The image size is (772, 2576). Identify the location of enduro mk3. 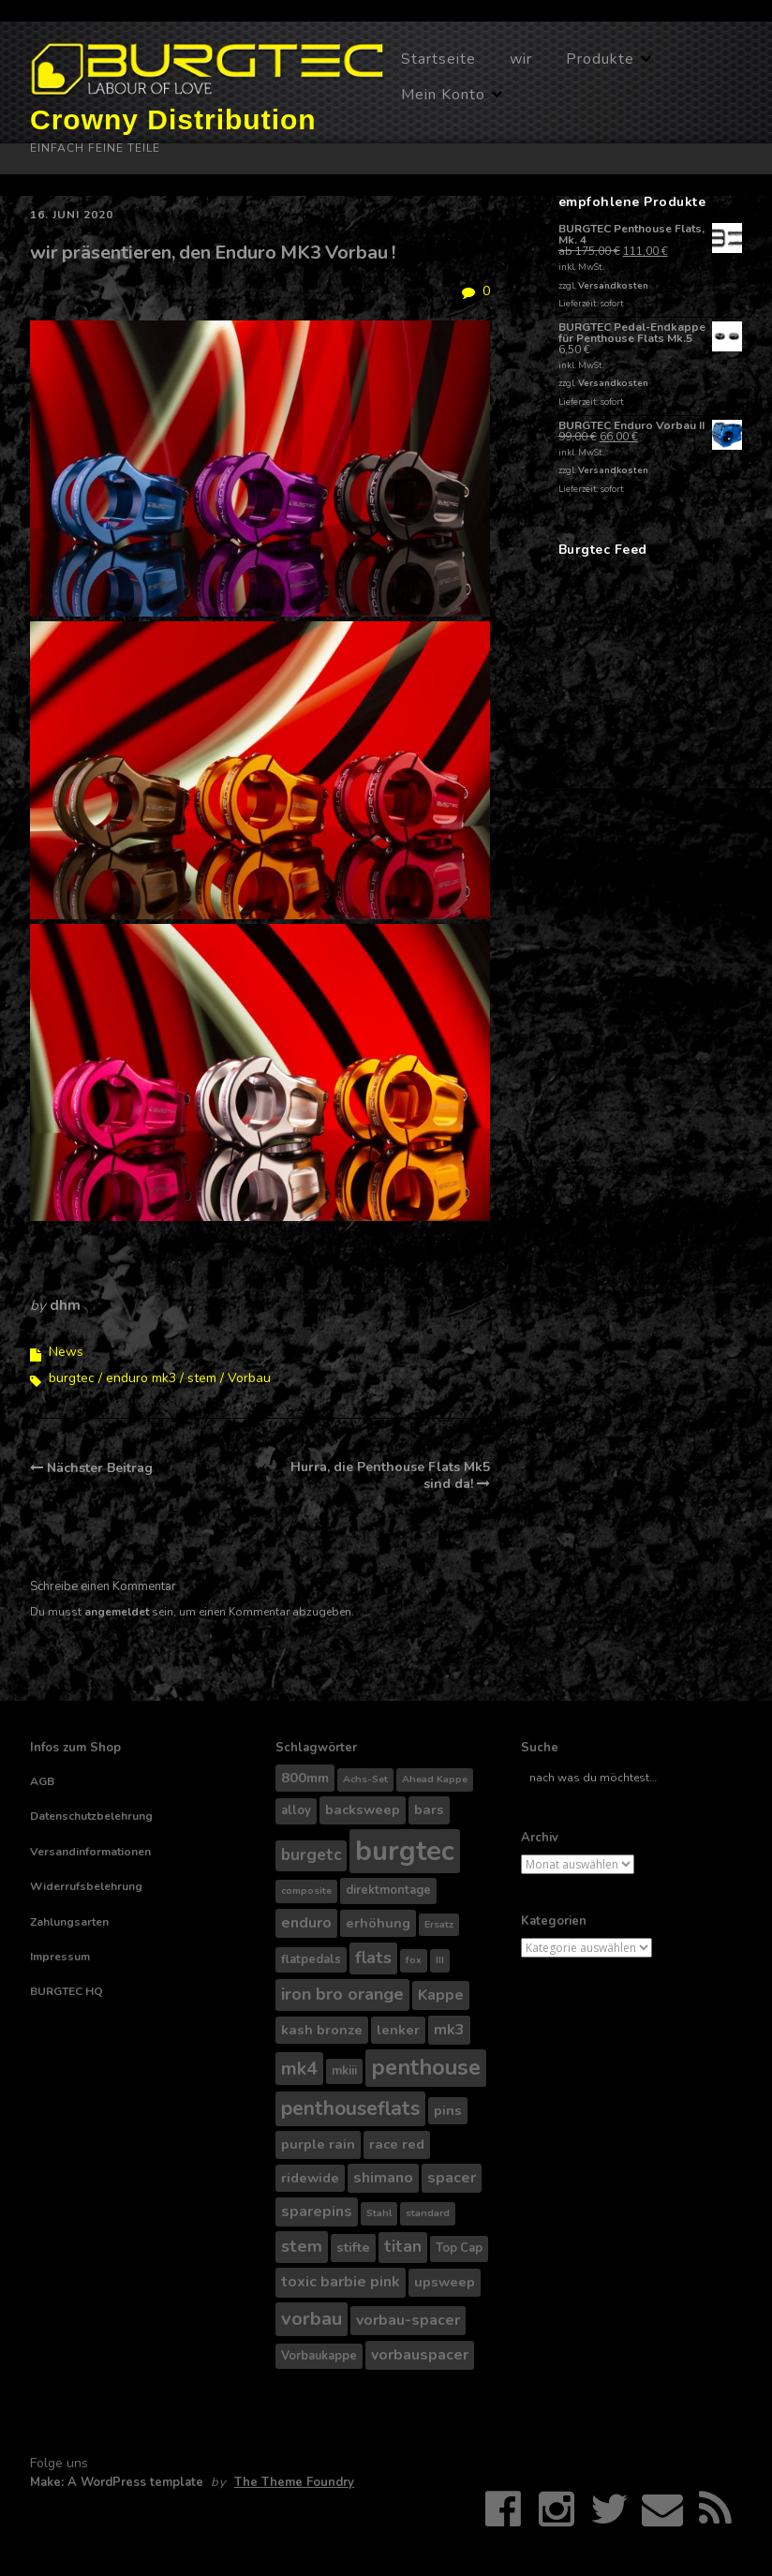
(141, 1378).